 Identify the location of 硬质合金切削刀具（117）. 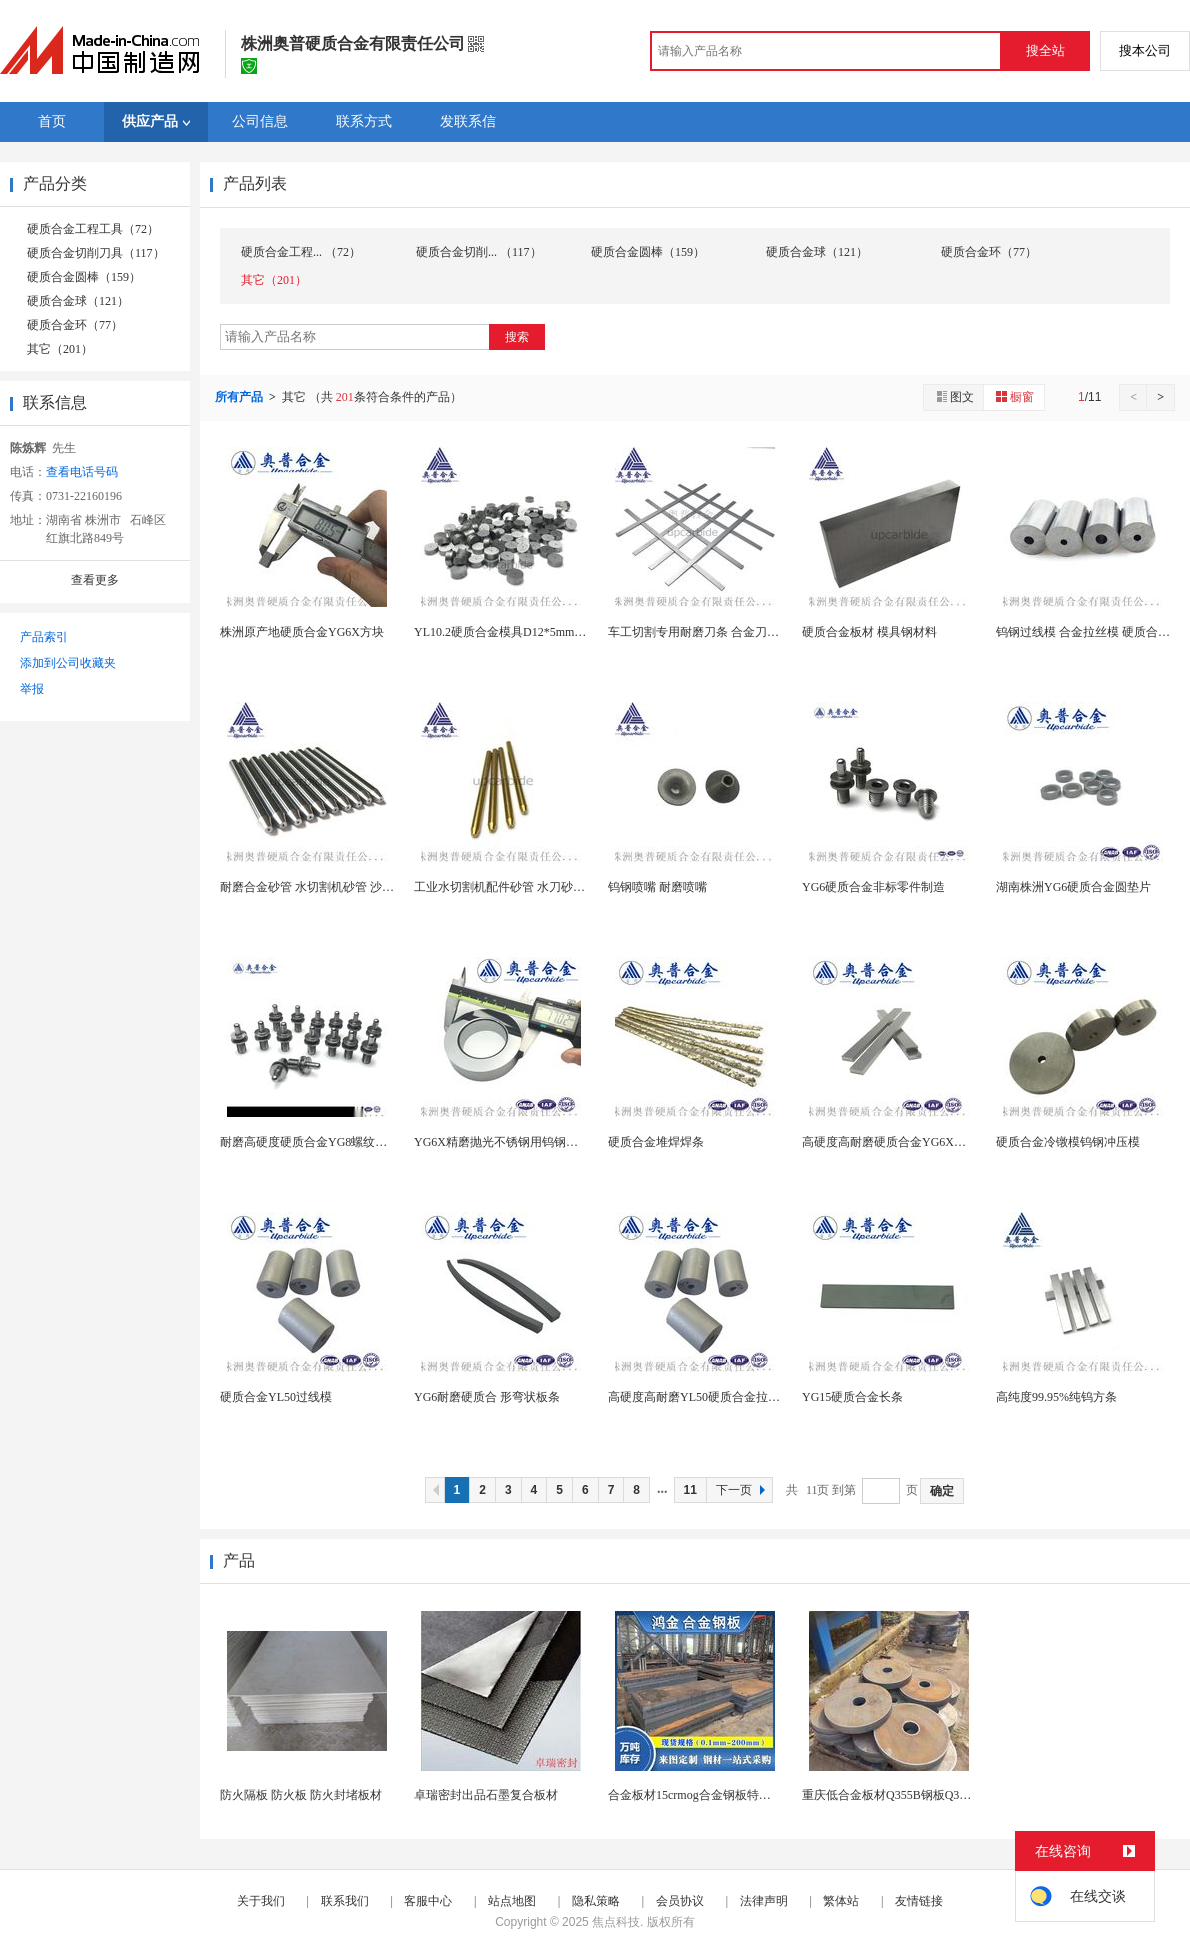
(96, 253).